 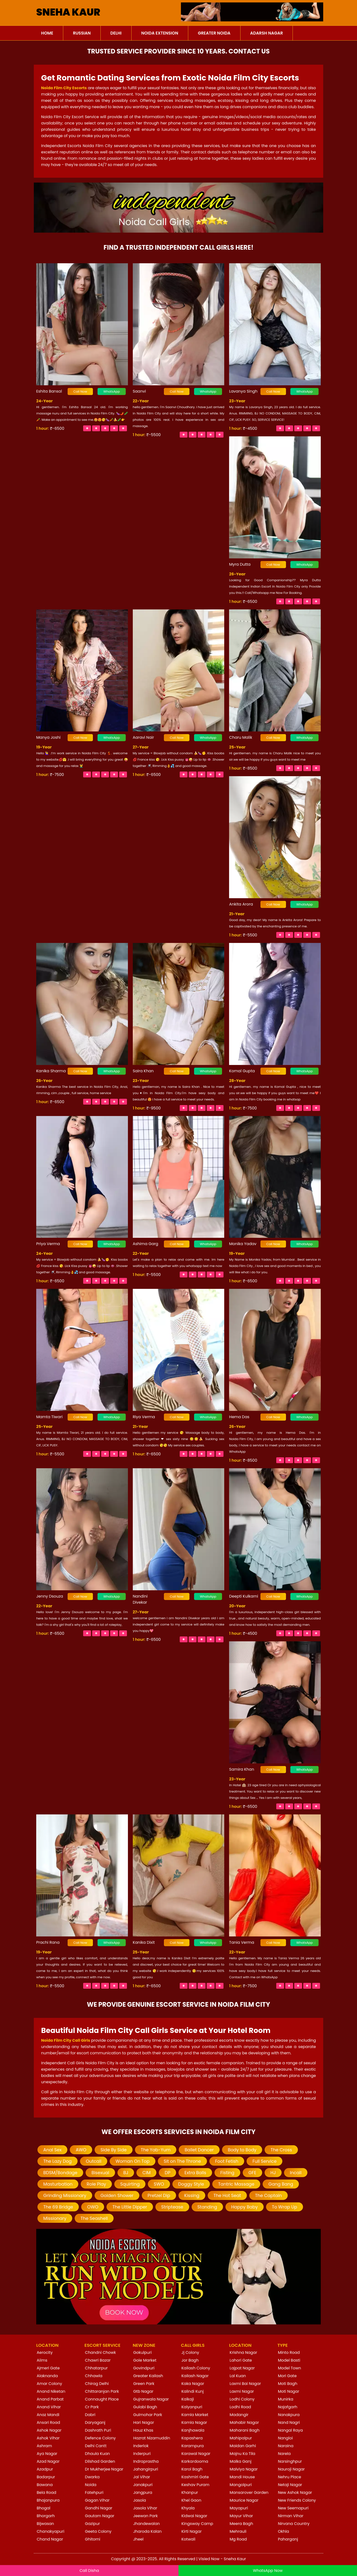 I want to click on Extra Balls, so click(x=195, y=2173).